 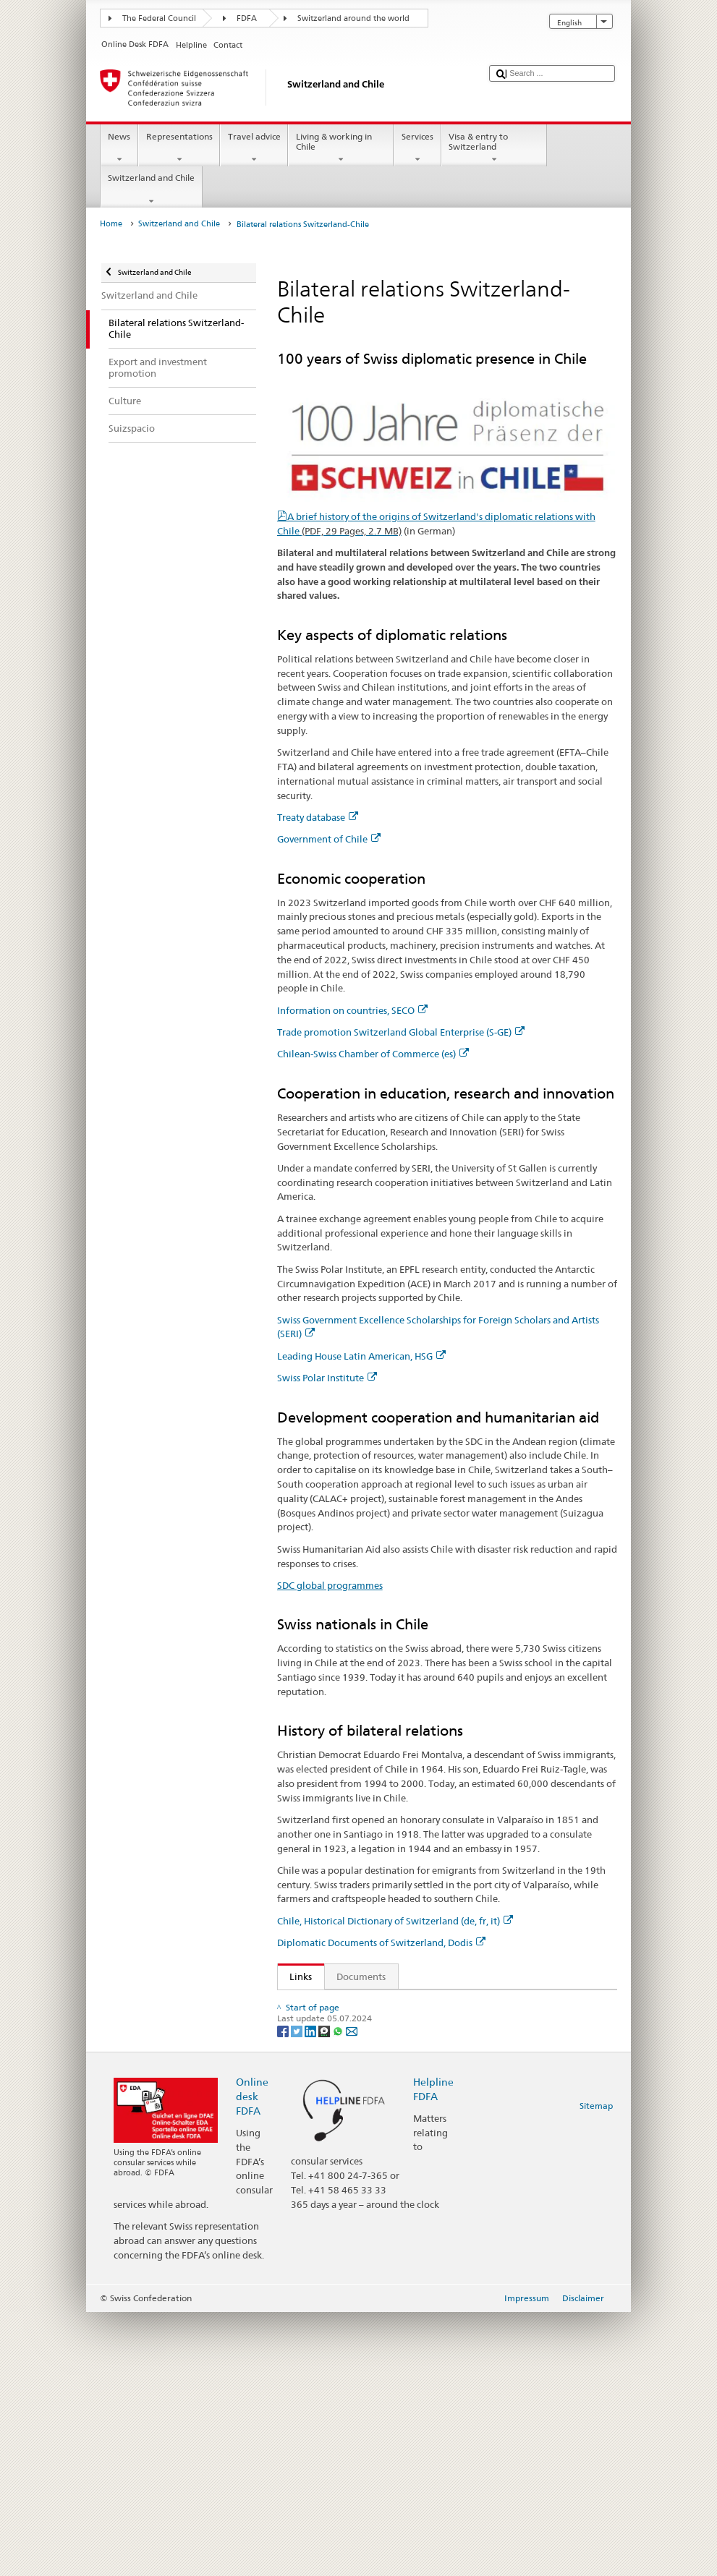 What do you see at coordinates (330, 1585) in the screenshot?
I see `SDC global programmes` at bounding box center [330, 1585].